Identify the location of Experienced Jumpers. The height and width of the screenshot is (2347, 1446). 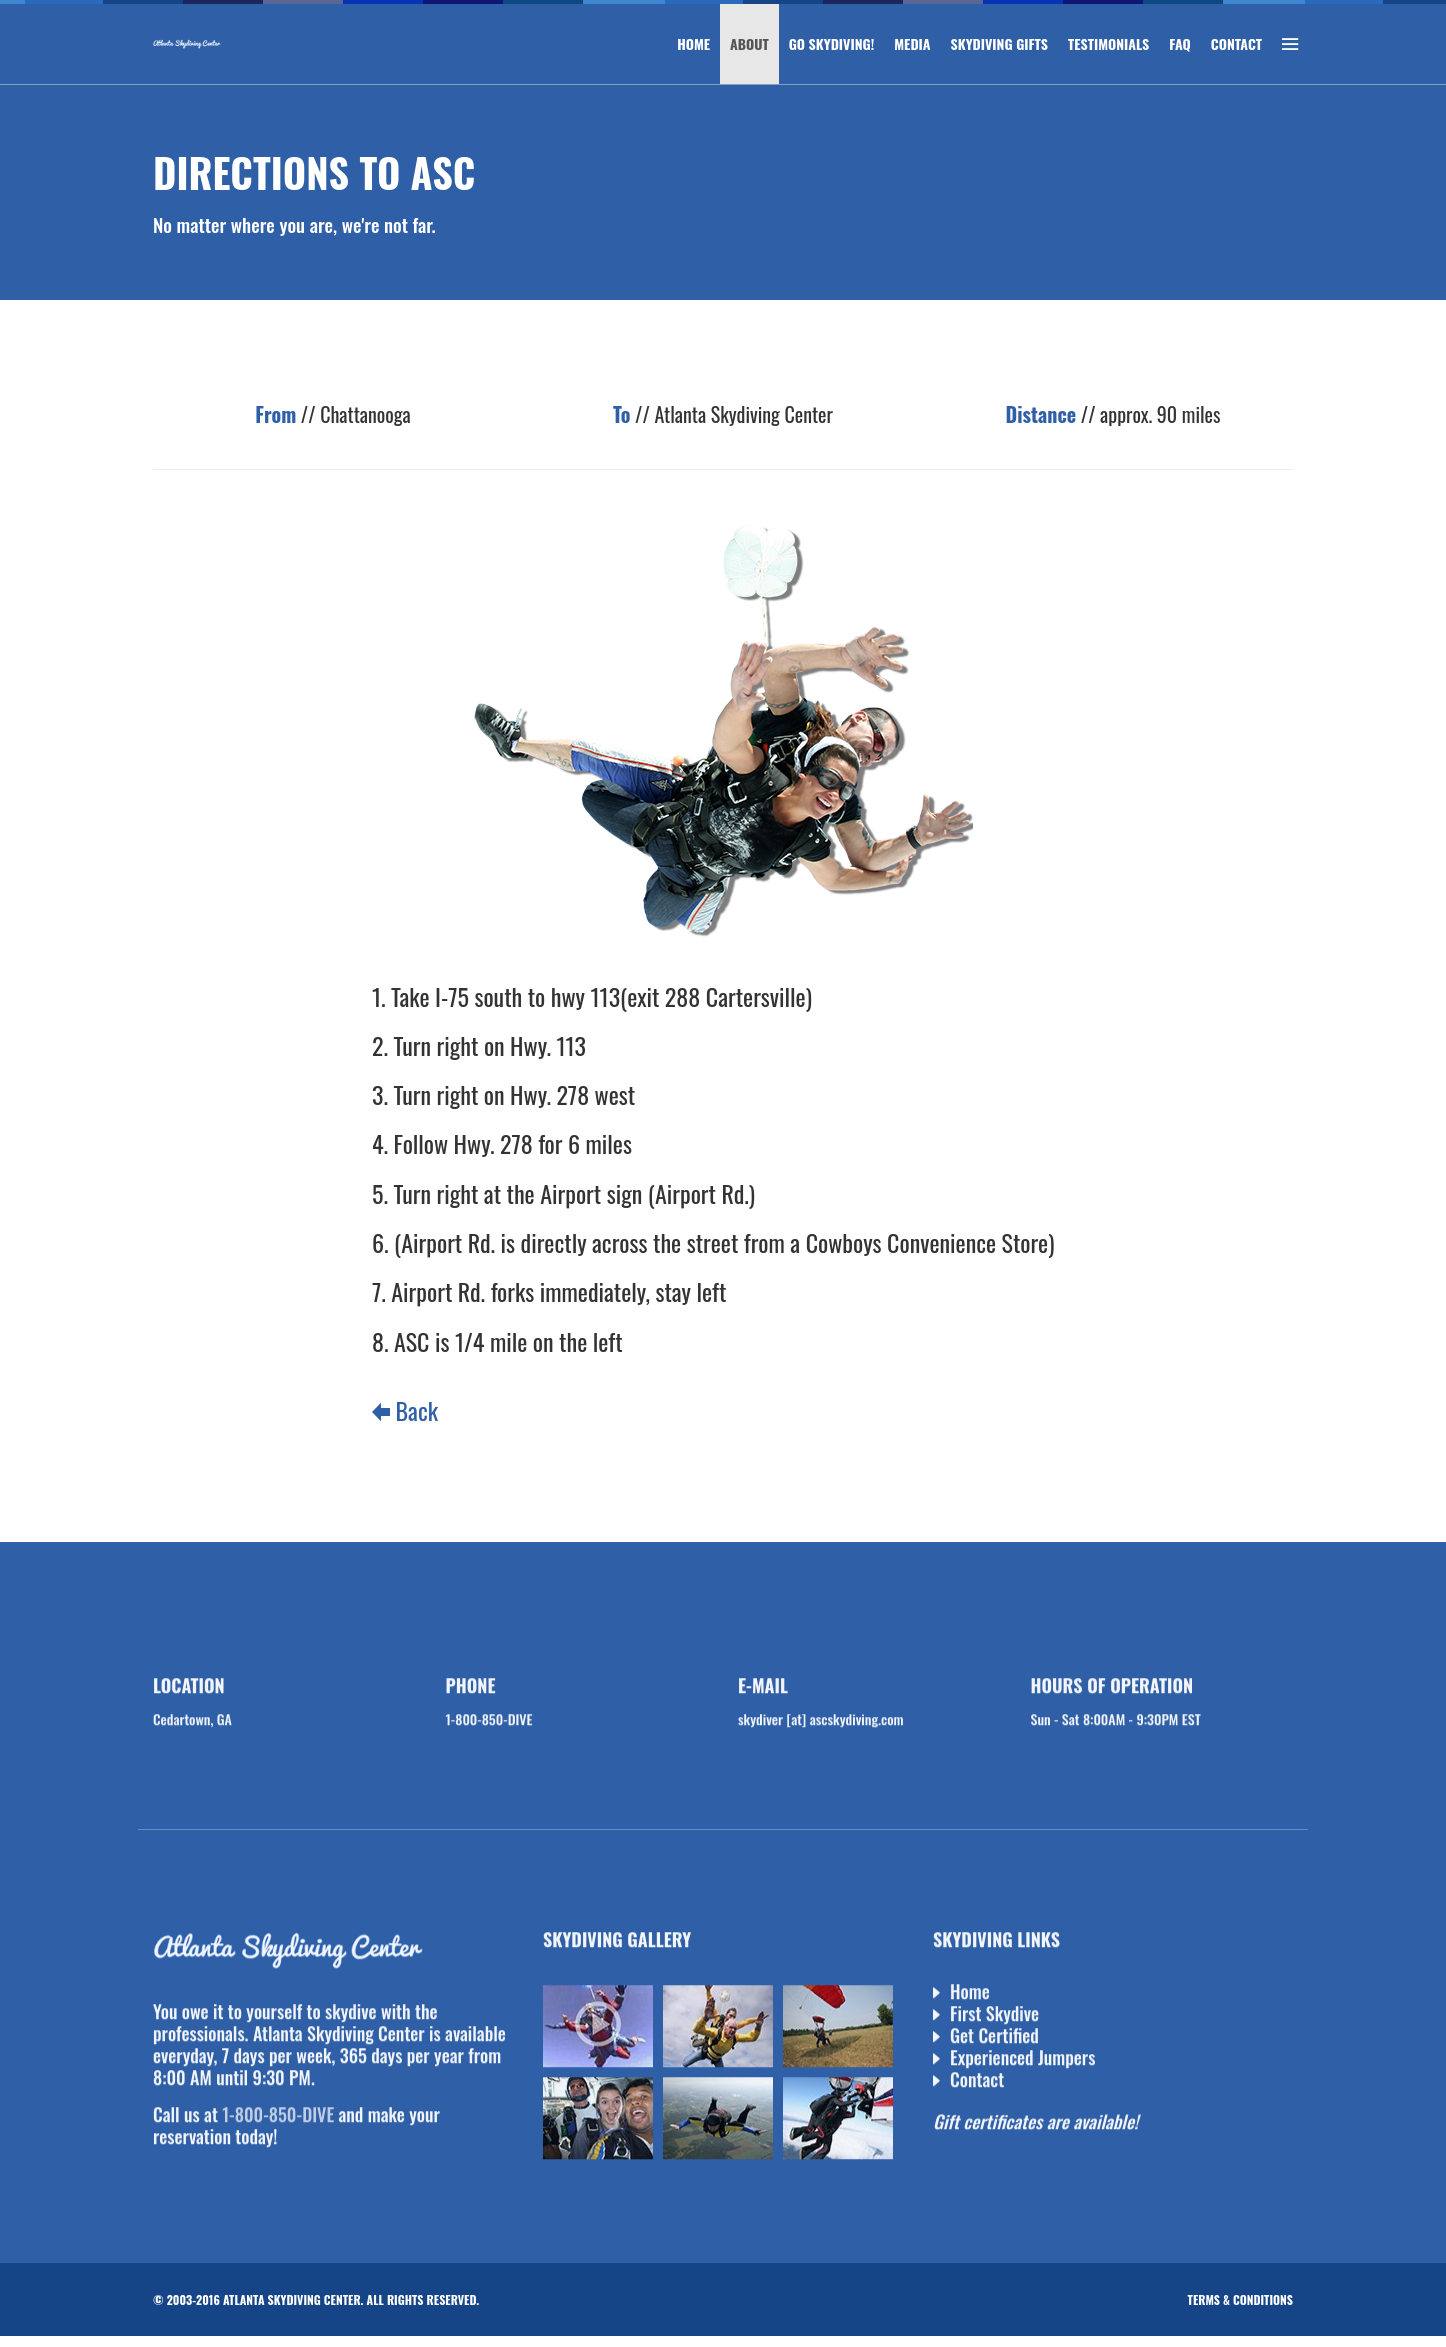
(1022, 2060).